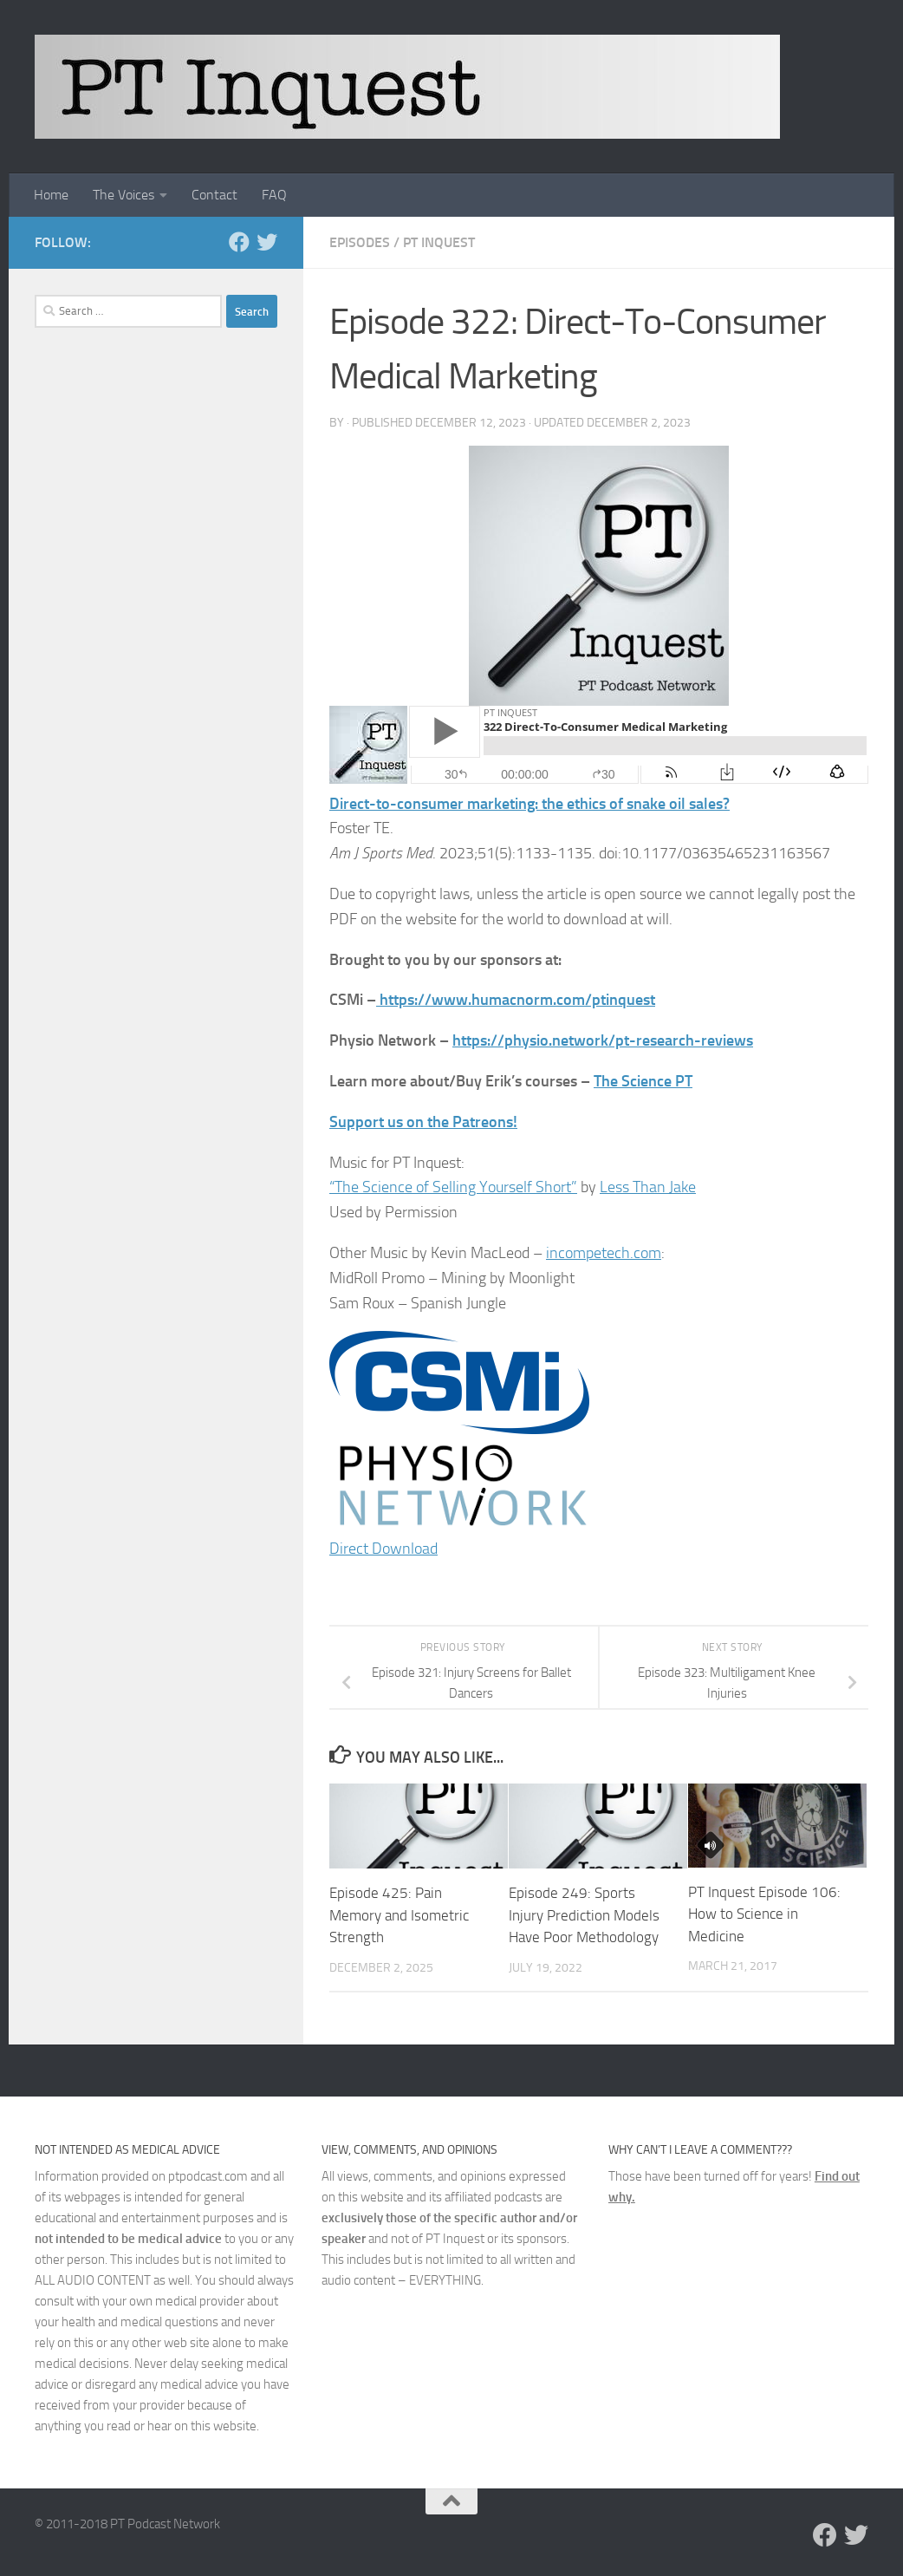  What do you see at coordinates (764, 1914) in the screenshot?
I see `PT Inquest Episode 106: How to Science in Medicine` at bounding box center [764, 1914].